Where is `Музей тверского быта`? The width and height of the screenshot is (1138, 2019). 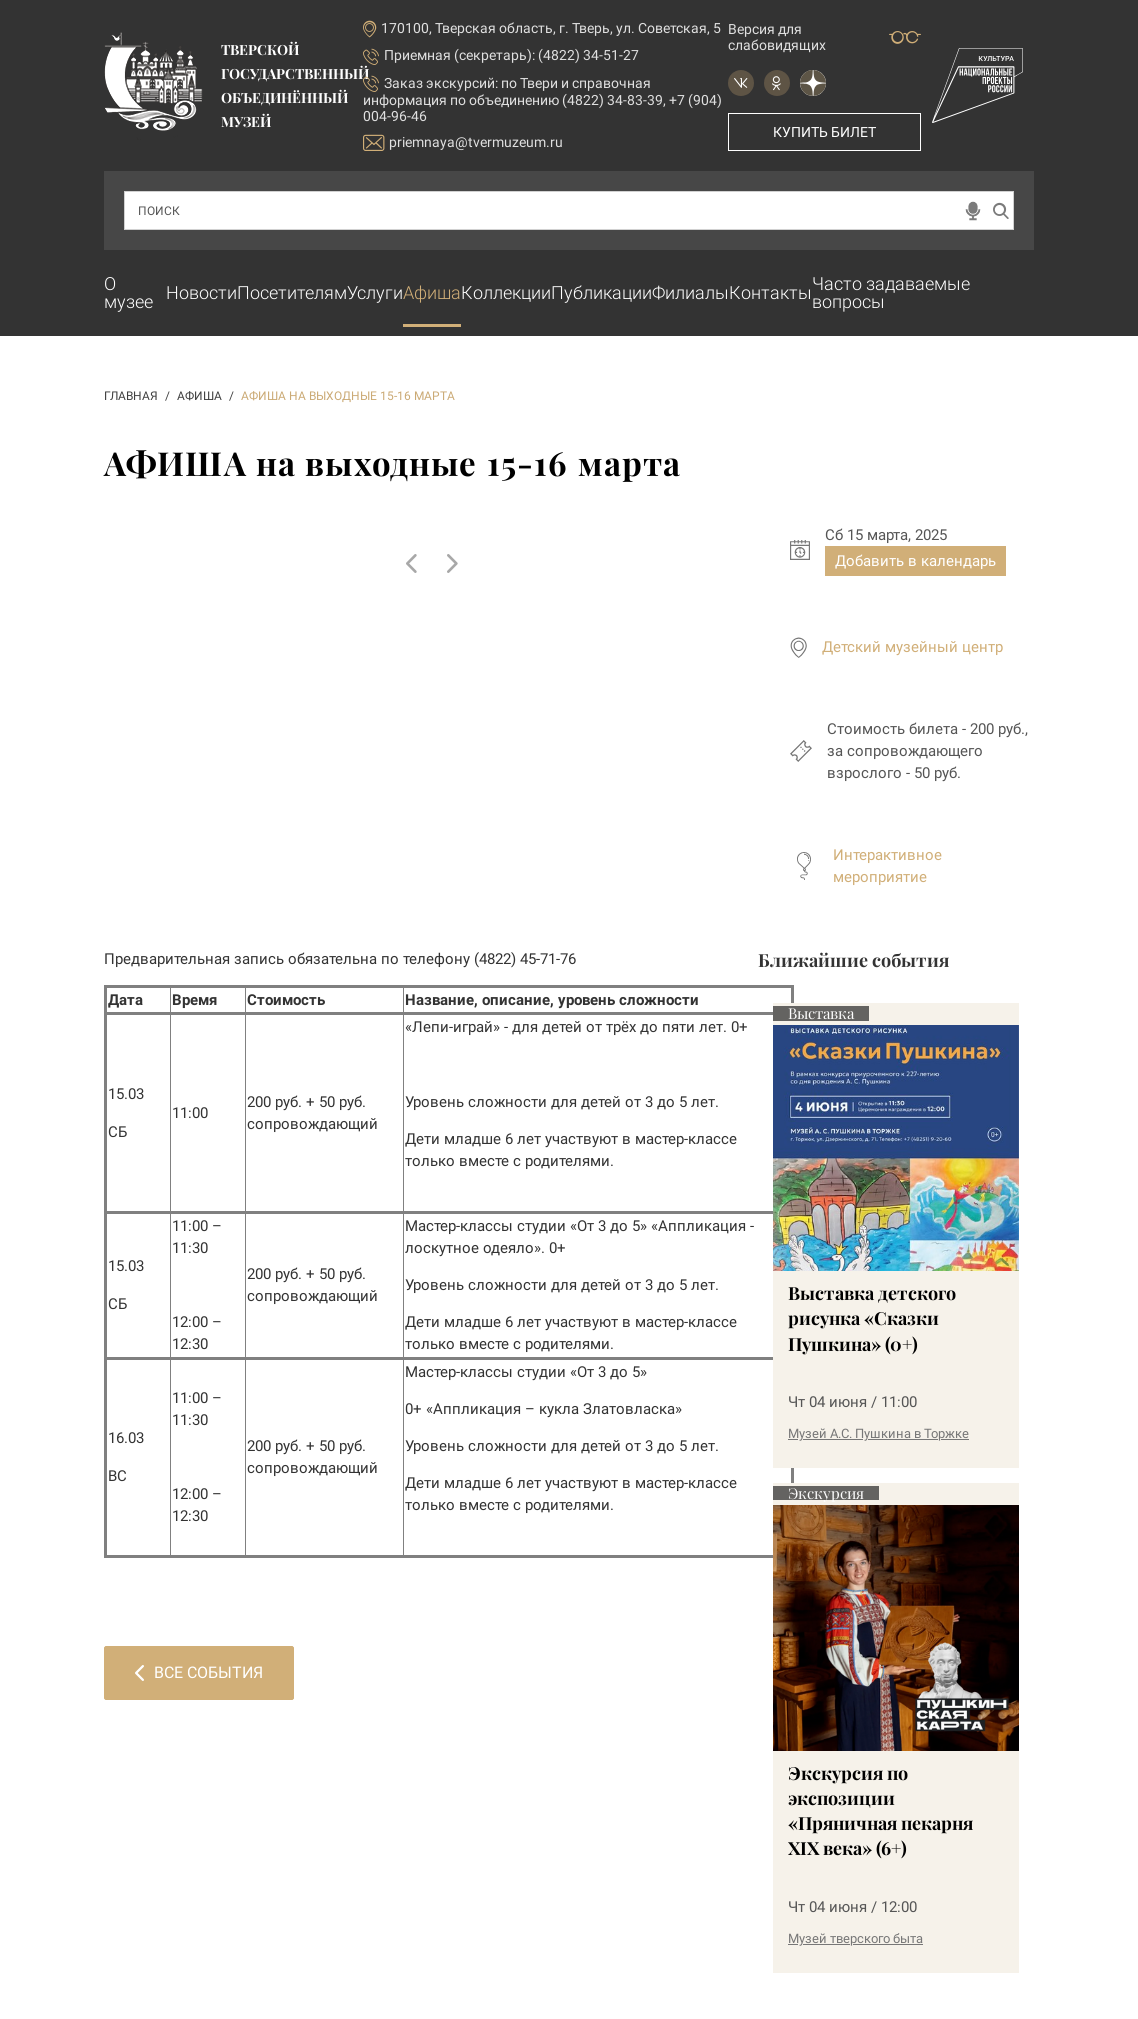 Музей тверского быта is located at coordinates (855, 1938).